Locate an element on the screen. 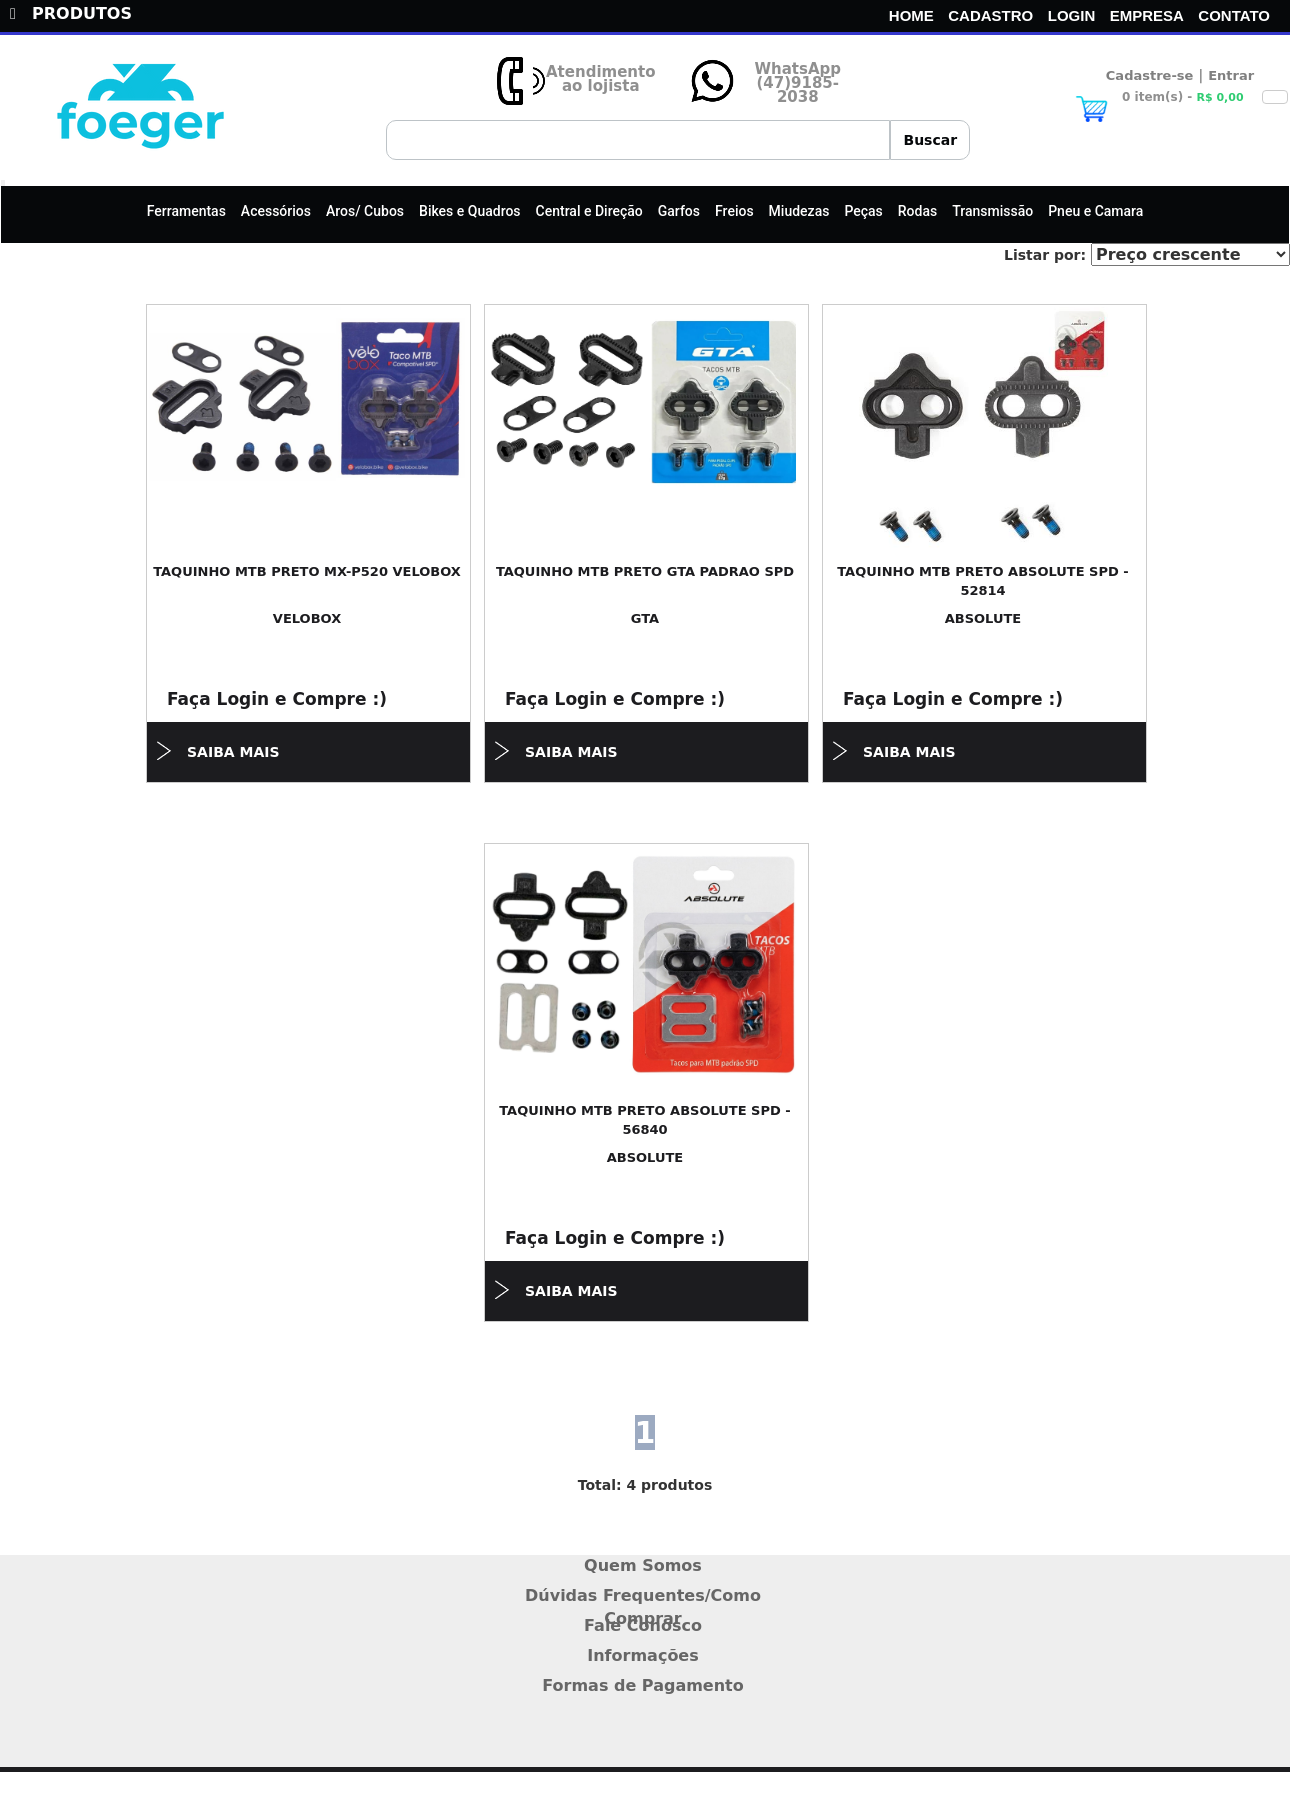 Image resolution: width=1290 pixels, height=1820 pixels. Pneu e Camara [button] is located at coordinates (1095, 211).